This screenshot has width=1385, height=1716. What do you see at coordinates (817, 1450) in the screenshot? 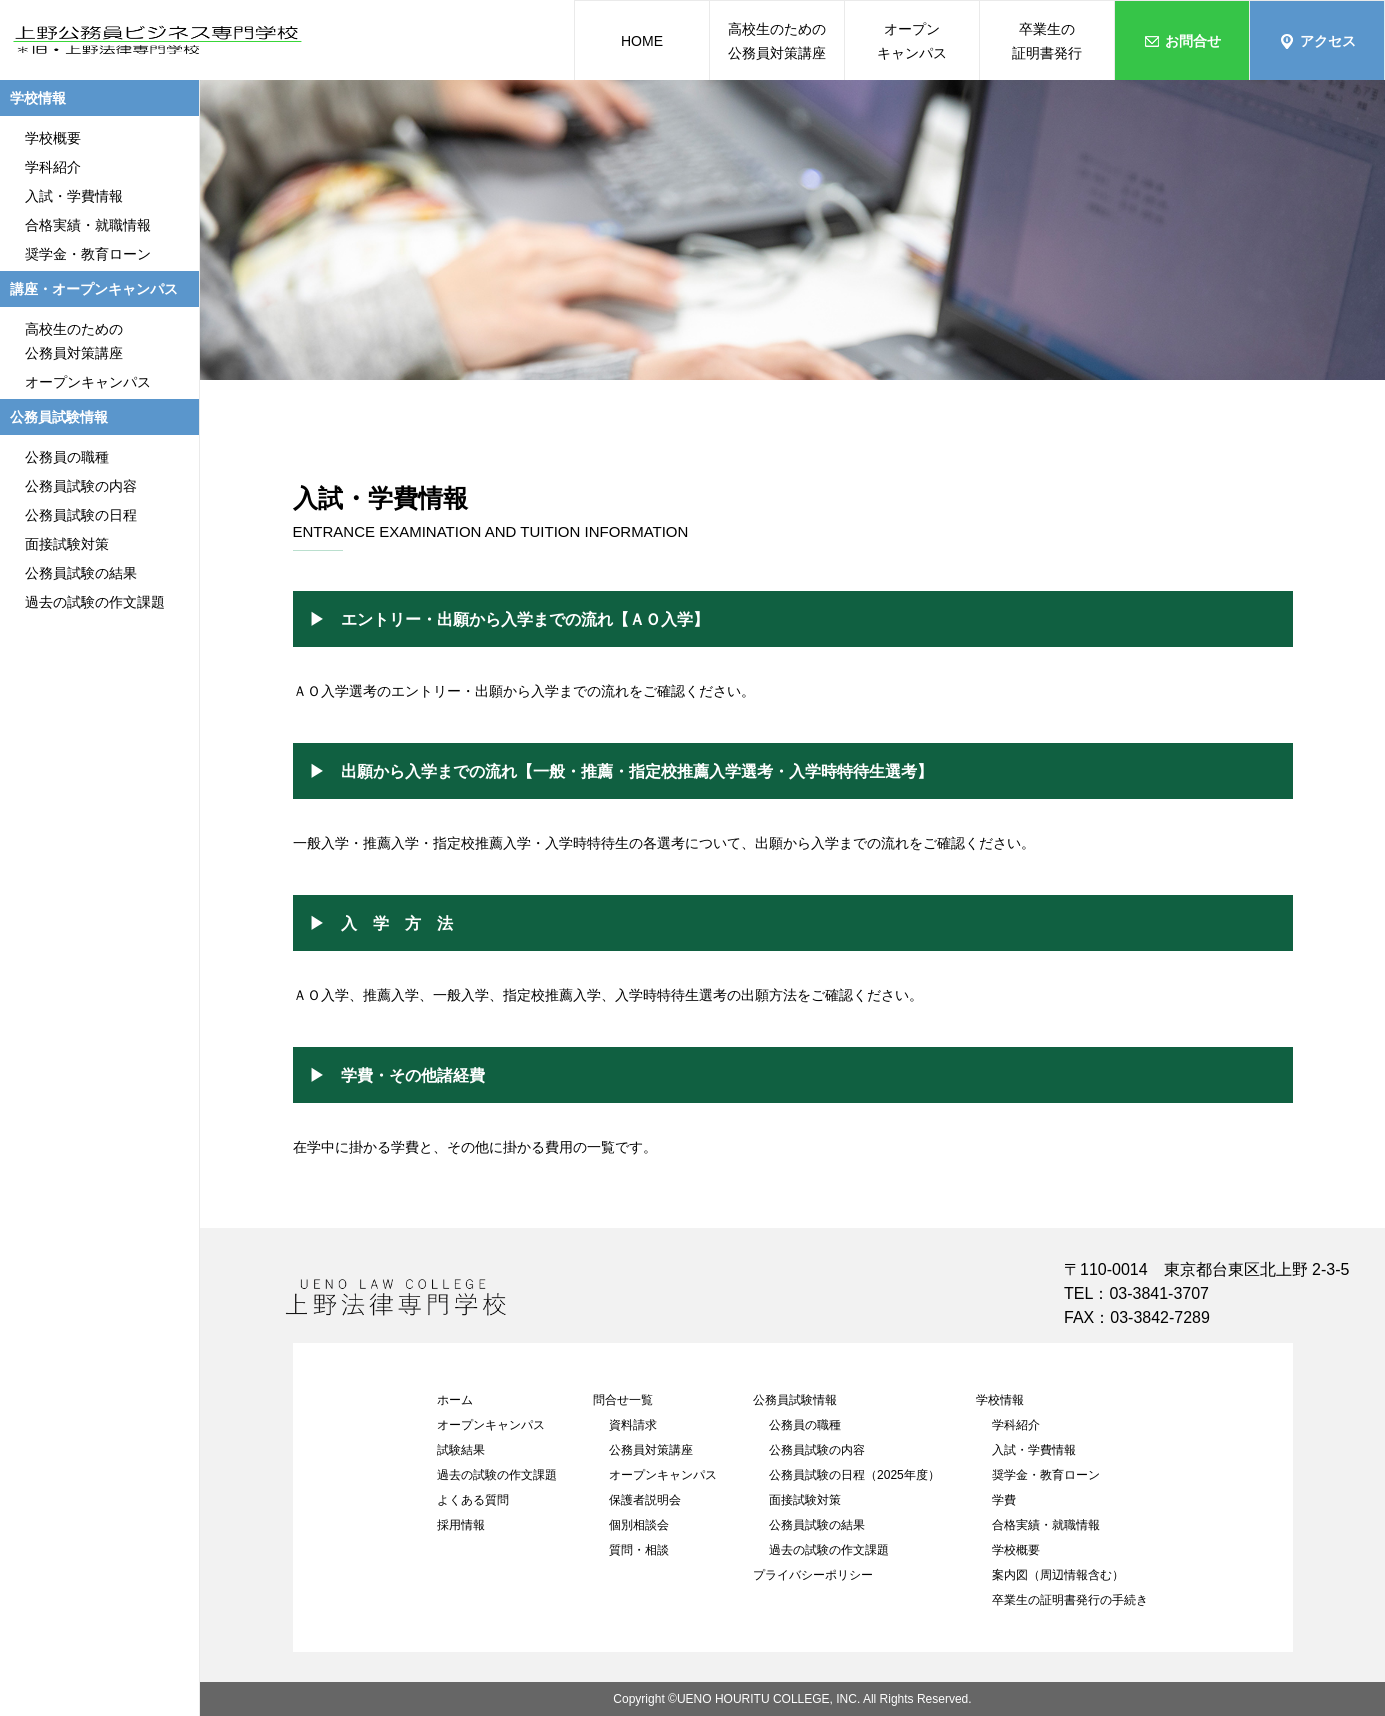
I see `公務員試験の内容` at bounding box center [817, 1450].